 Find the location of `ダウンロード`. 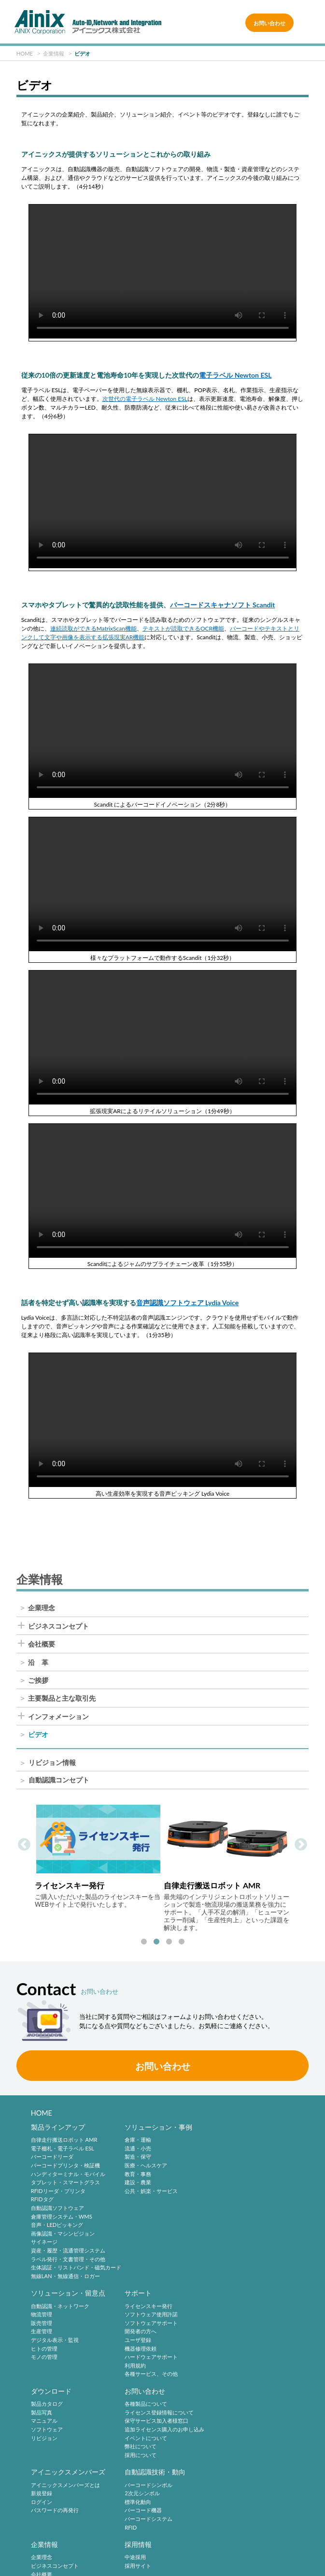

ダウンロード is located at coordinates (143, 2293).